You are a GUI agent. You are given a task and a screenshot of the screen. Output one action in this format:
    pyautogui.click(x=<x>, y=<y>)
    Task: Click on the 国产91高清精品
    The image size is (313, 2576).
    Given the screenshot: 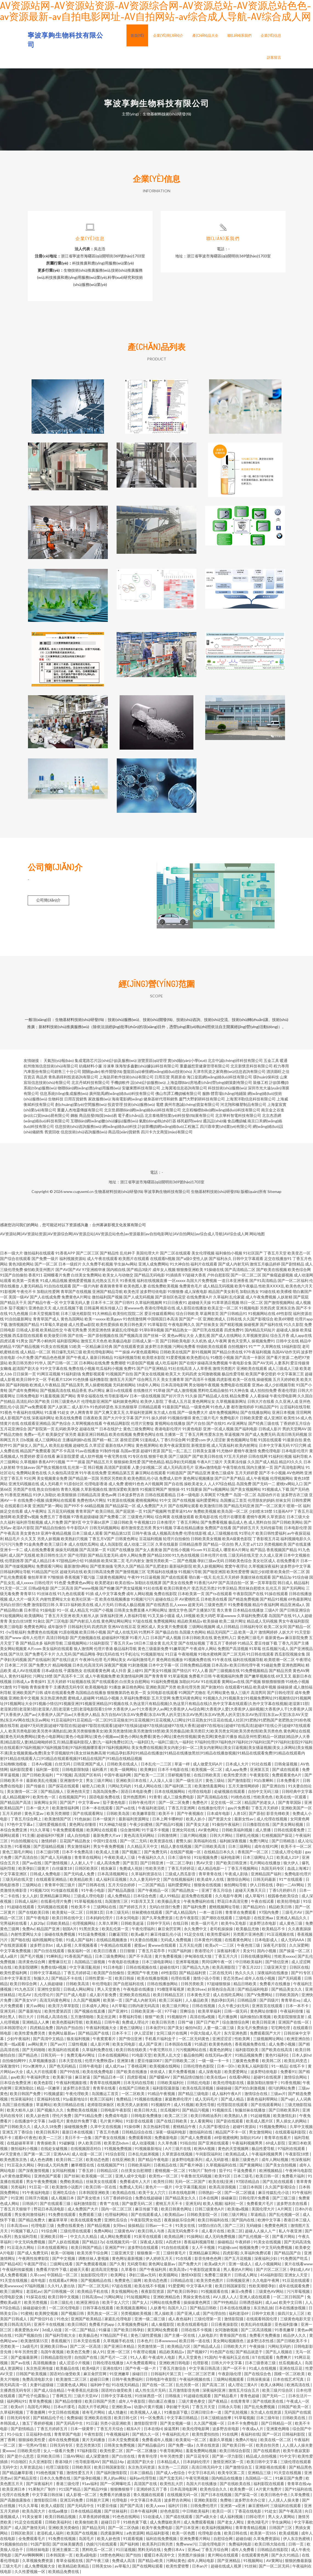 What is the action you would take?
    pyautogui.click(x=263, y=1282)
    